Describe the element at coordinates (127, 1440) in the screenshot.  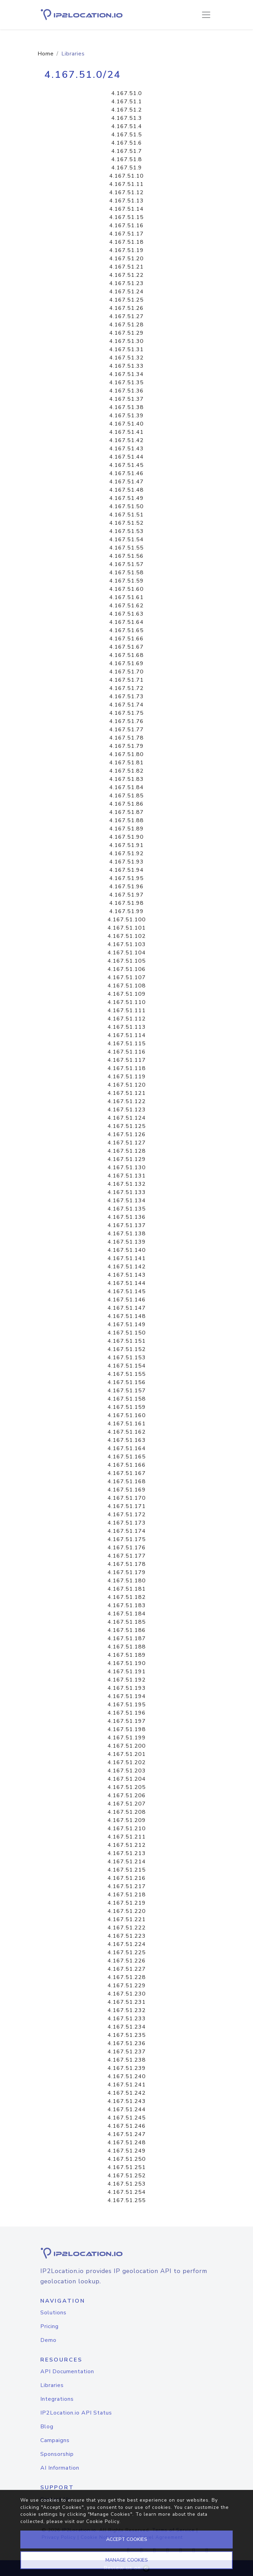
I see `4.167.51.163` at that location.